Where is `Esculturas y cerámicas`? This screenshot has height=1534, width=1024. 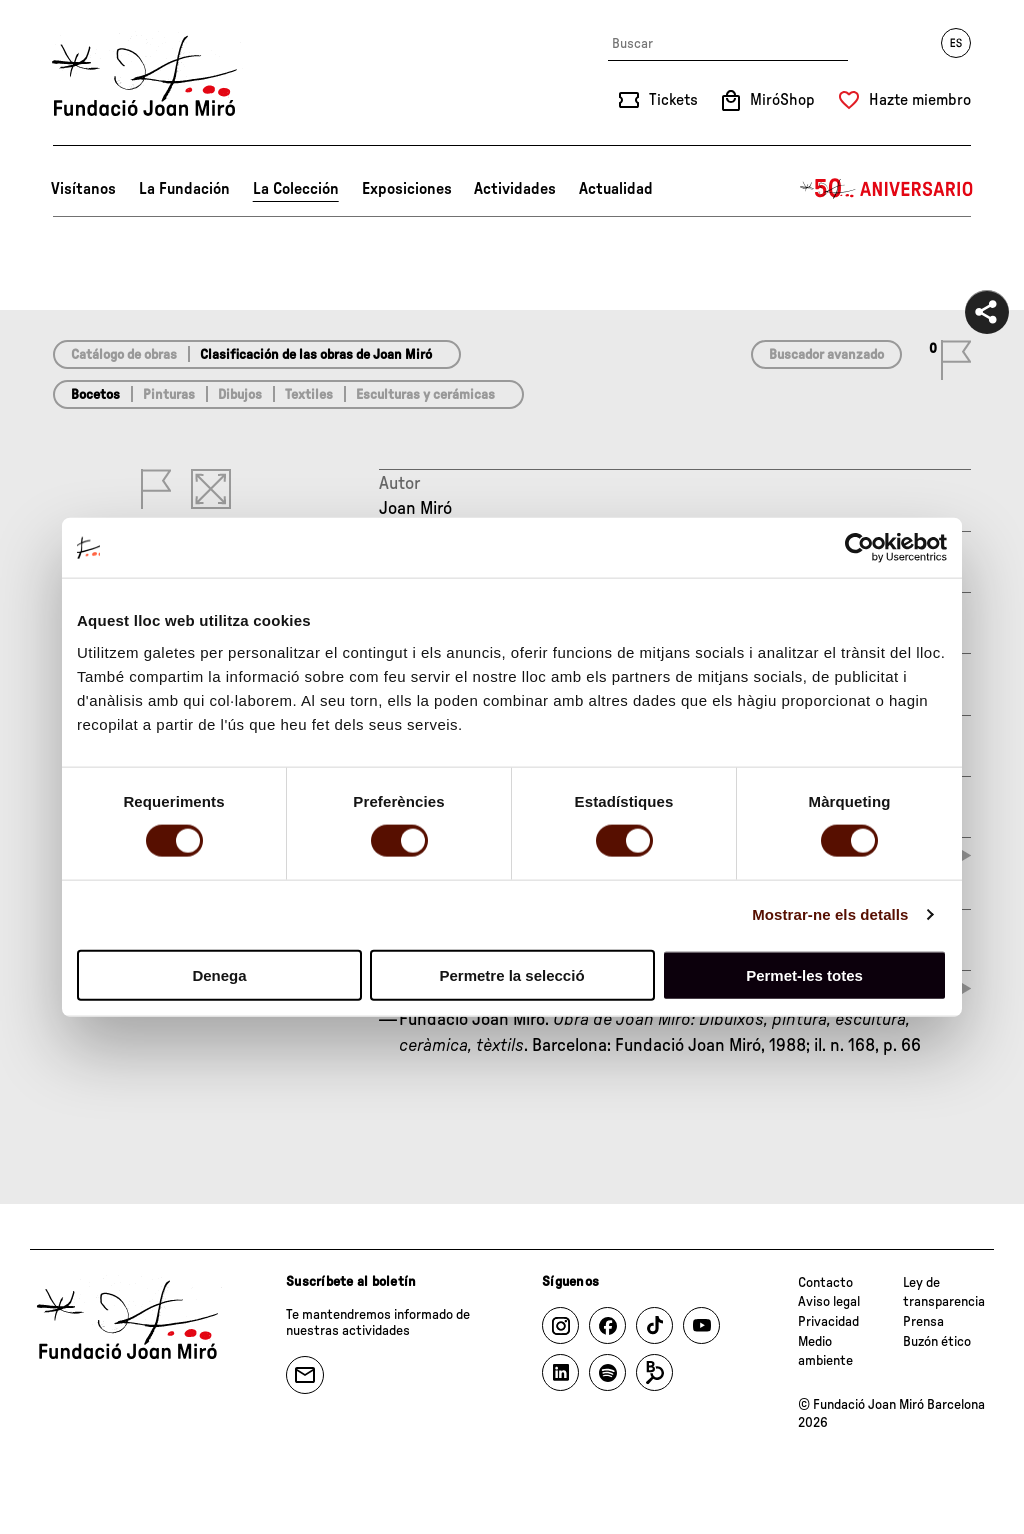
Esculturas y cerámicas is located at coordinates (425, 395).